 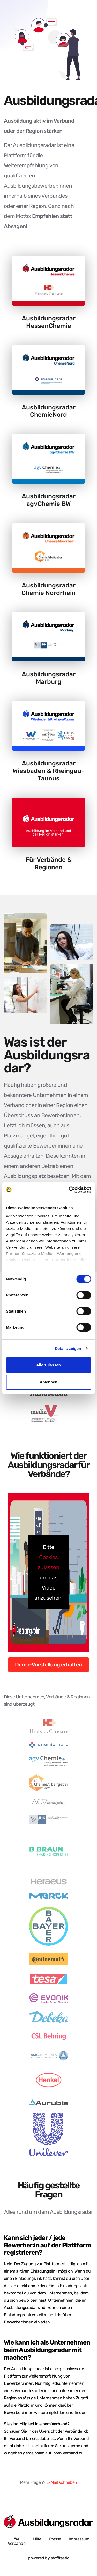 I want to click on Hilfe, so click(x=37, y=2539).